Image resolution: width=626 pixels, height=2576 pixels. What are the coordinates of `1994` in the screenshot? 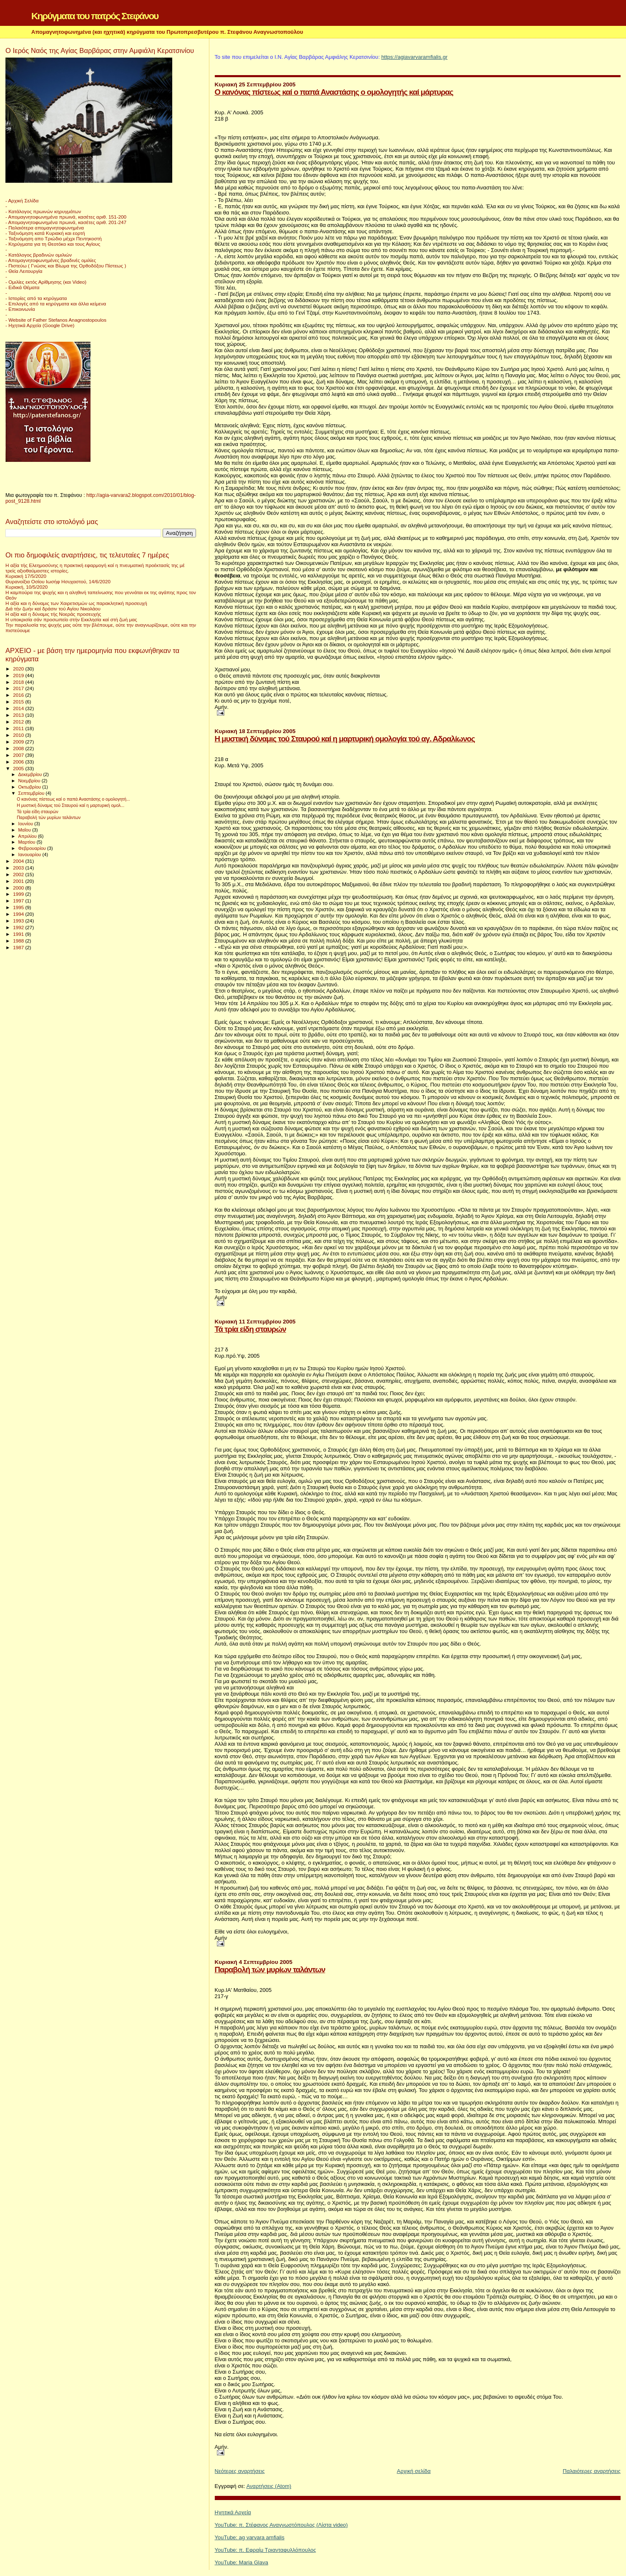 It's located at (19, 914).